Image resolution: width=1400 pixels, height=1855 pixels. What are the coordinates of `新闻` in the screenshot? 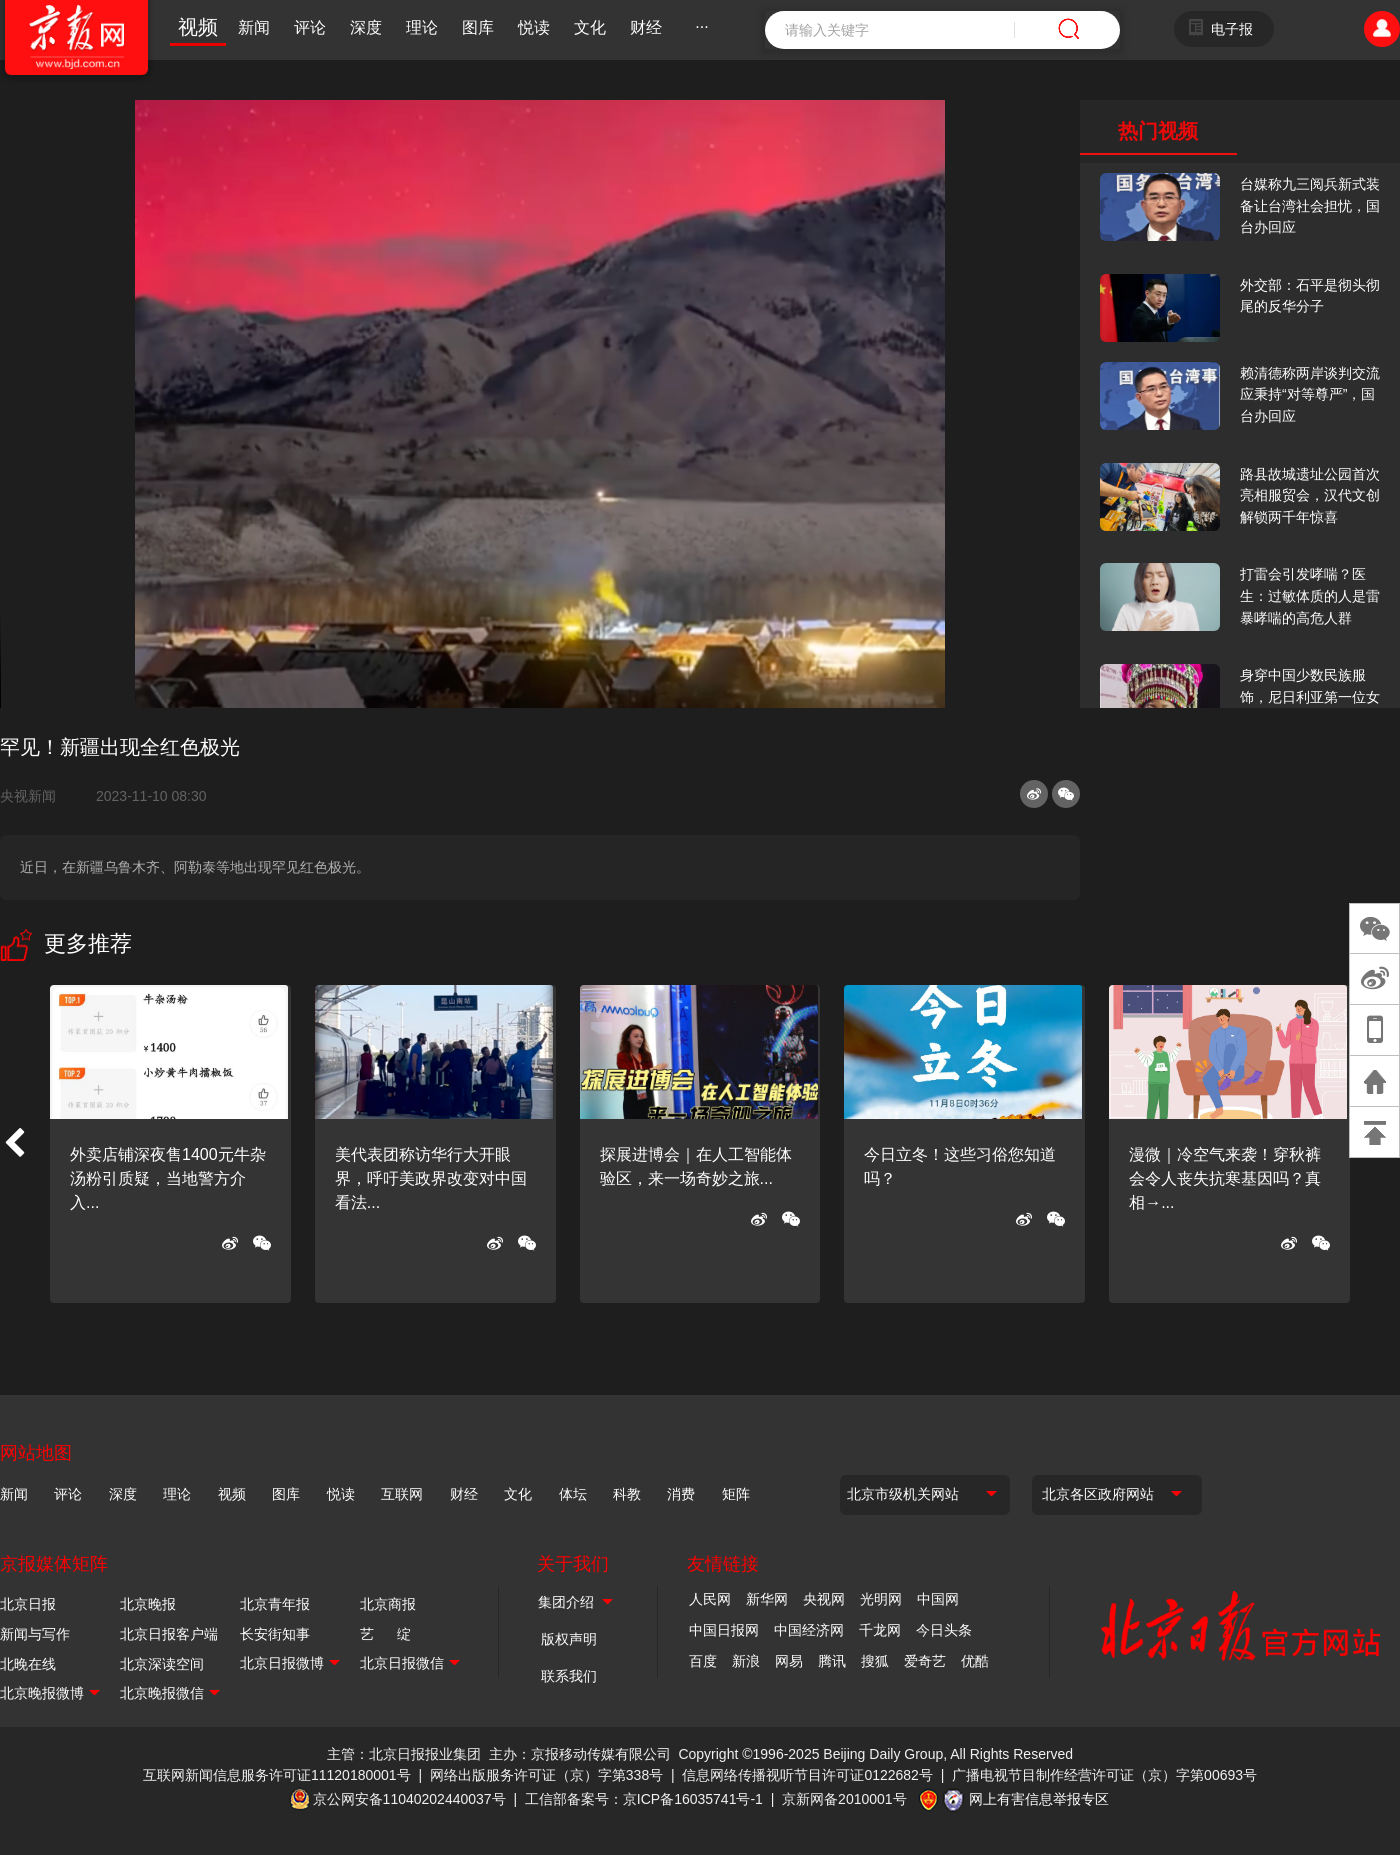 It's located at (254, 27).